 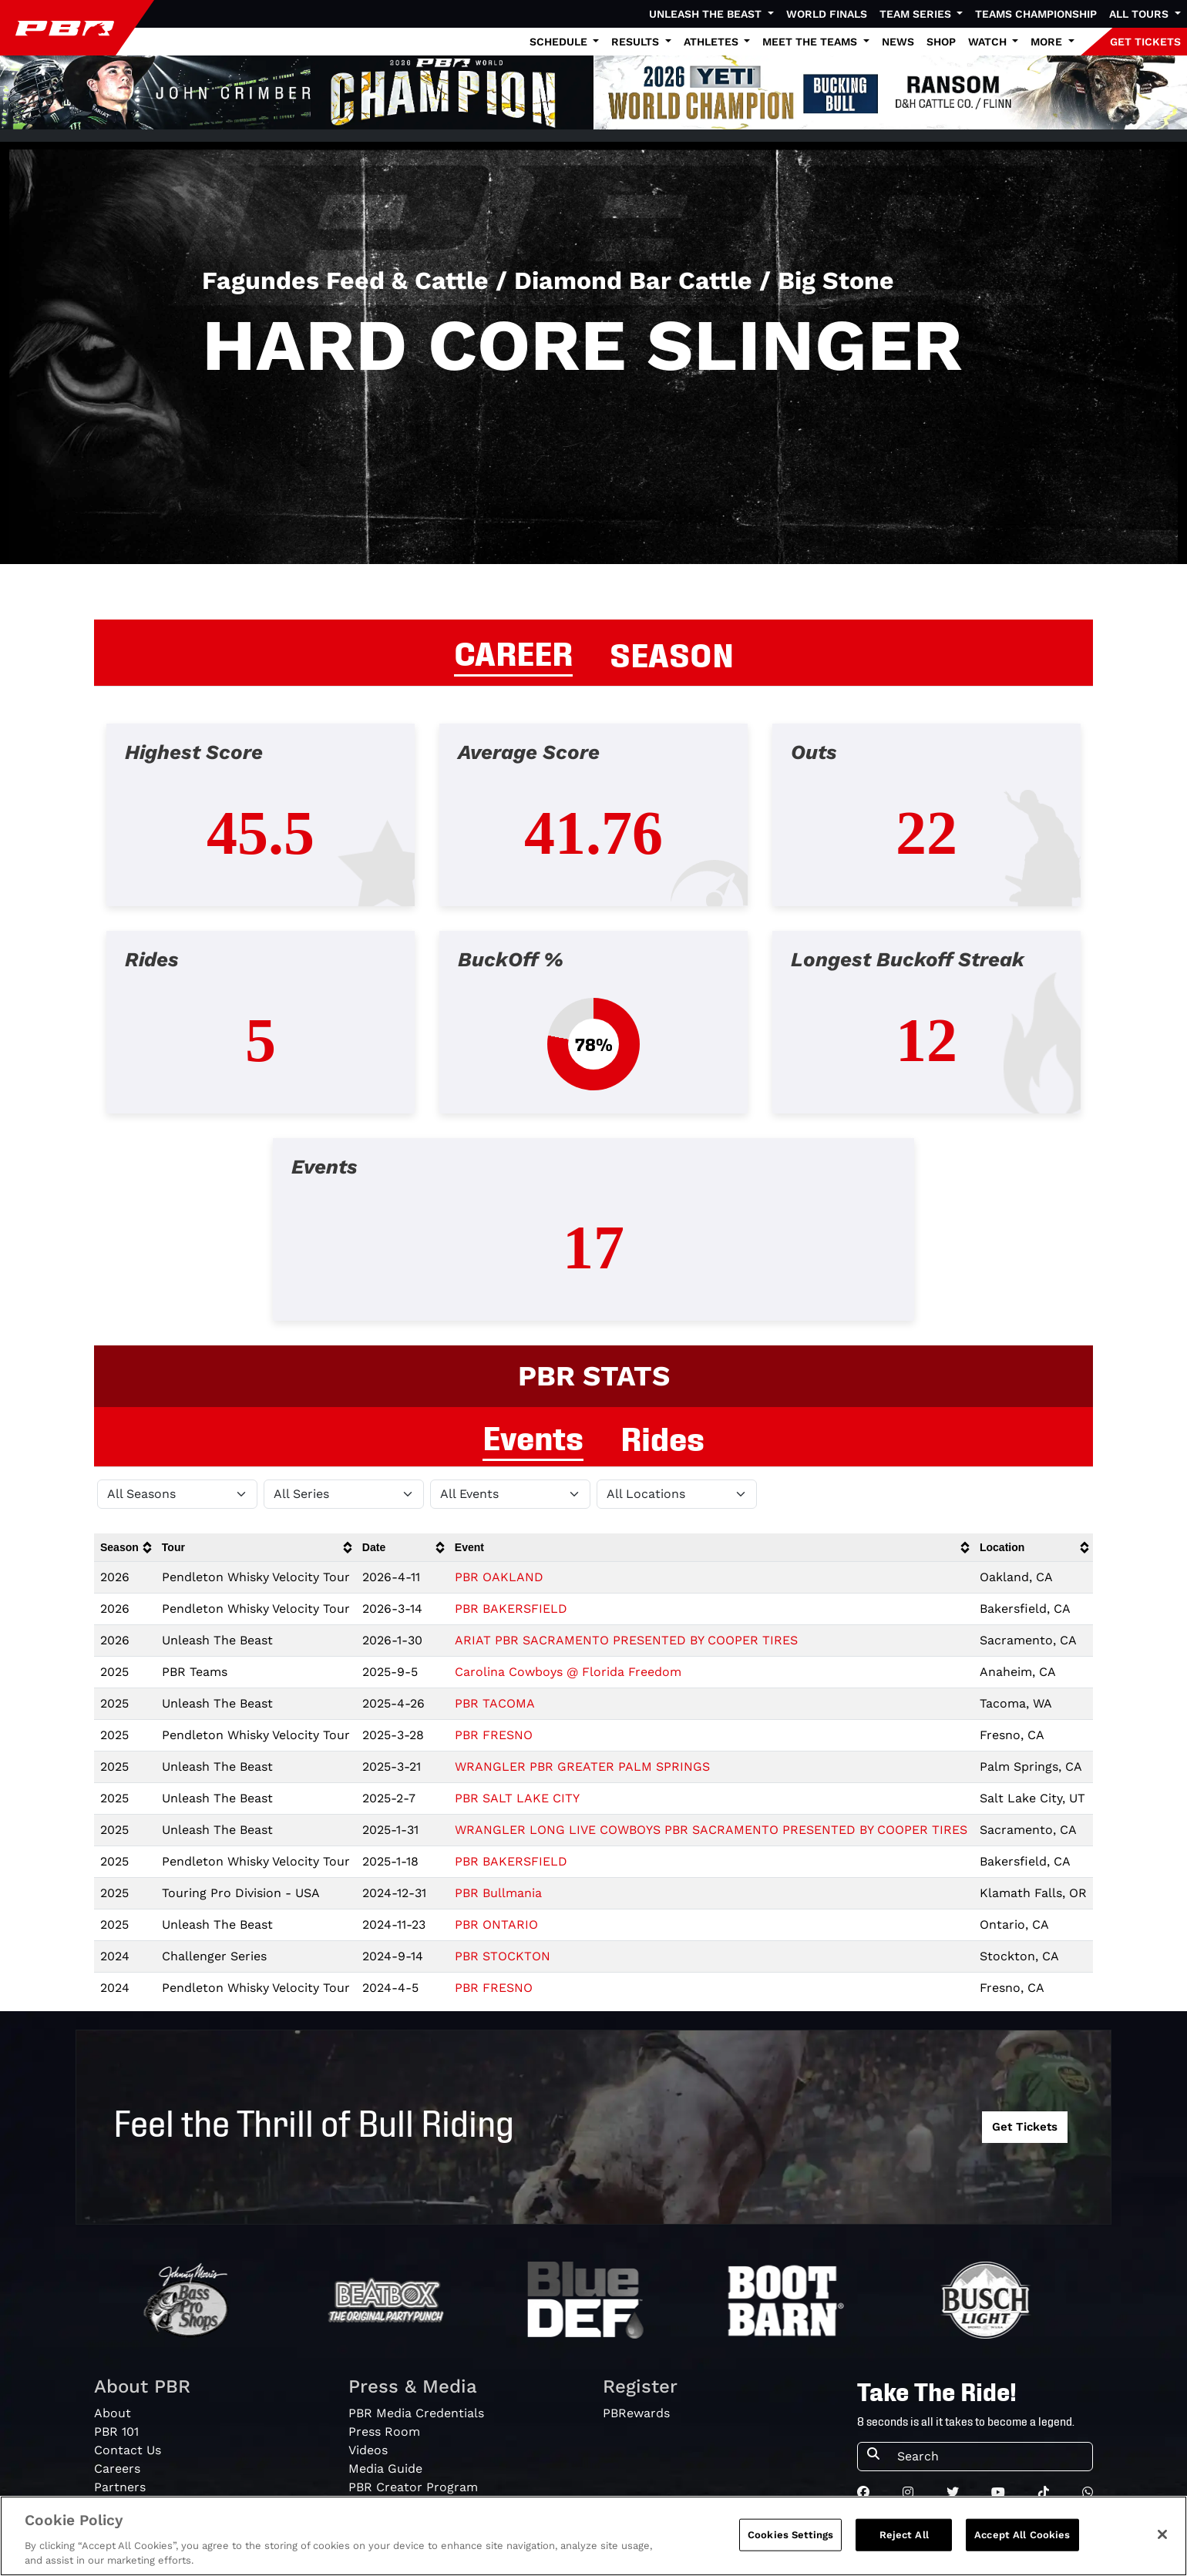 I want to click on Unleash The Beast [button], so click(x=707, y=14).